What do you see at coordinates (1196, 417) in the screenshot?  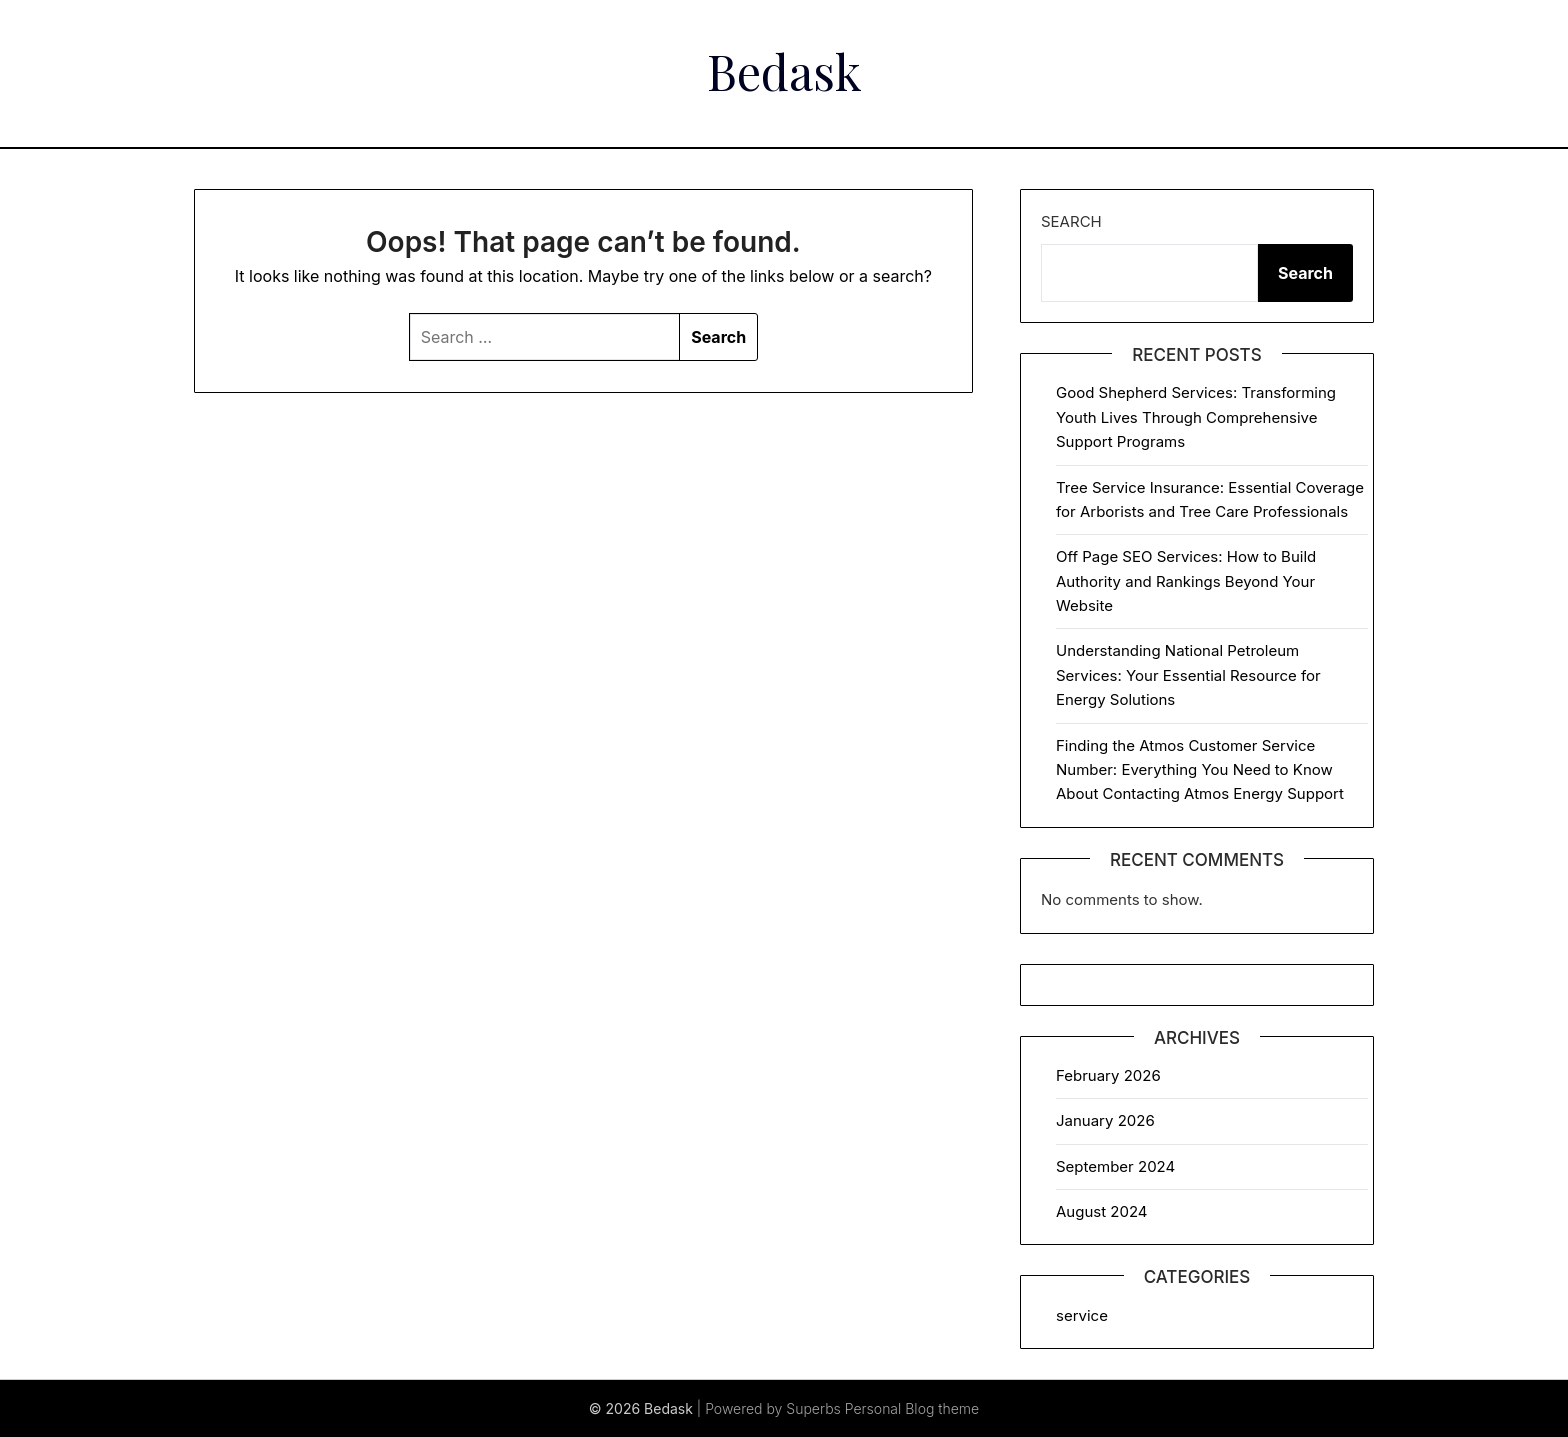 I see `Good Shepherd Services: Transforming Youth Lives Through Comprehensive Support Programs` at bounding box center [1196, 417].